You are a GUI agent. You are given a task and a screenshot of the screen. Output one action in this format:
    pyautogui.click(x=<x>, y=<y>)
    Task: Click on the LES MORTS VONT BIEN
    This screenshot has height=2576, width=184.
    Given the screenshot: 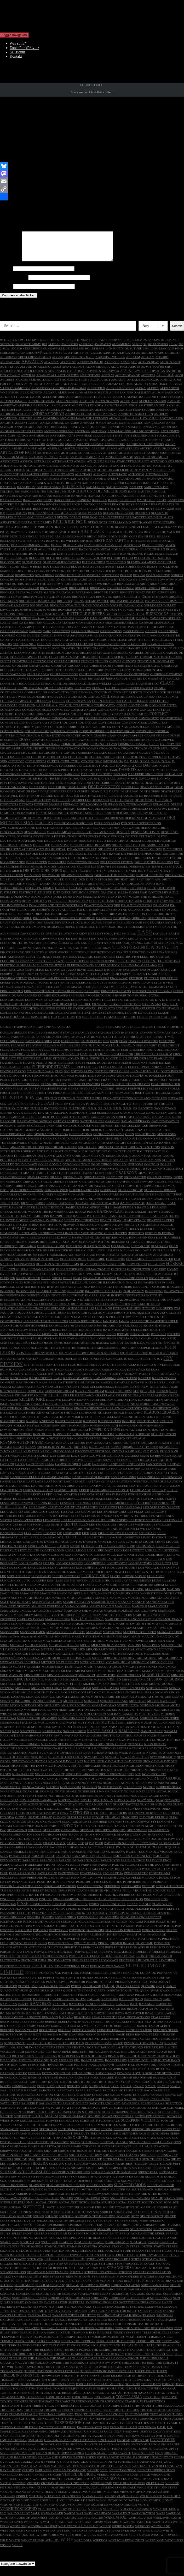 What is the action you would take?
    pyautogui.click(x=130, y=1521)
    